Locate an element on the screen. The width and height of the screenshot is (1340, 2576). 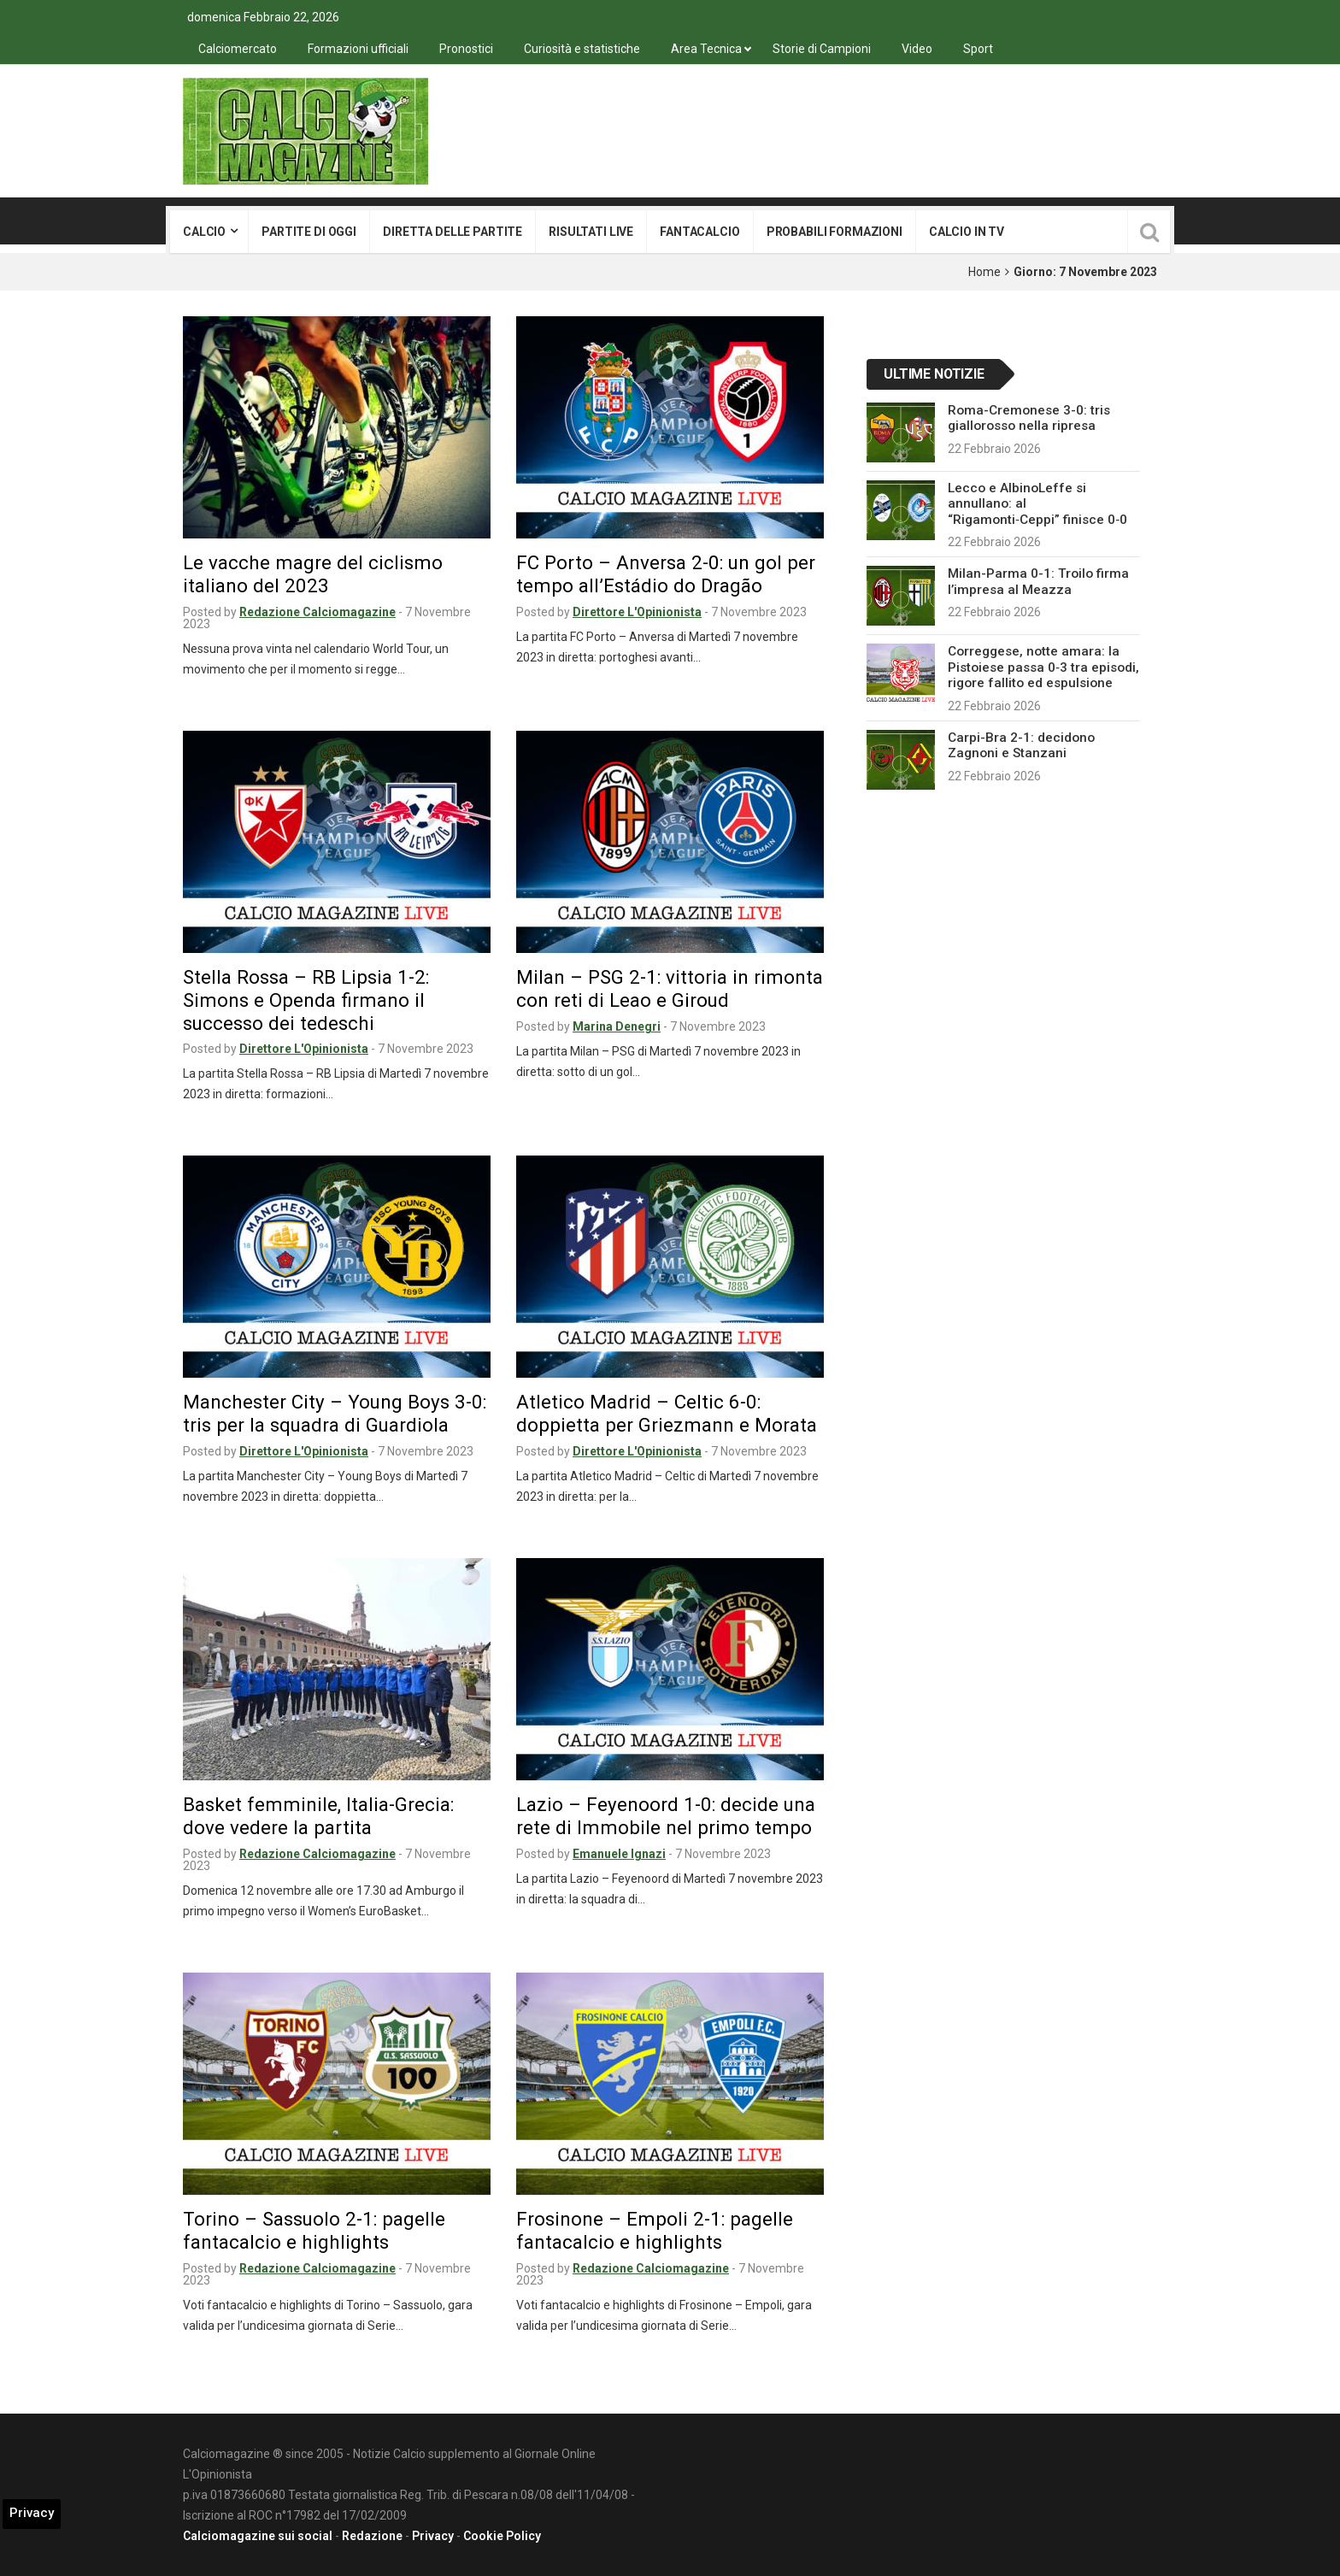
Basket femminile, Italia-Grecia: dove vedere la partita is located at coordinates (318, 1815).